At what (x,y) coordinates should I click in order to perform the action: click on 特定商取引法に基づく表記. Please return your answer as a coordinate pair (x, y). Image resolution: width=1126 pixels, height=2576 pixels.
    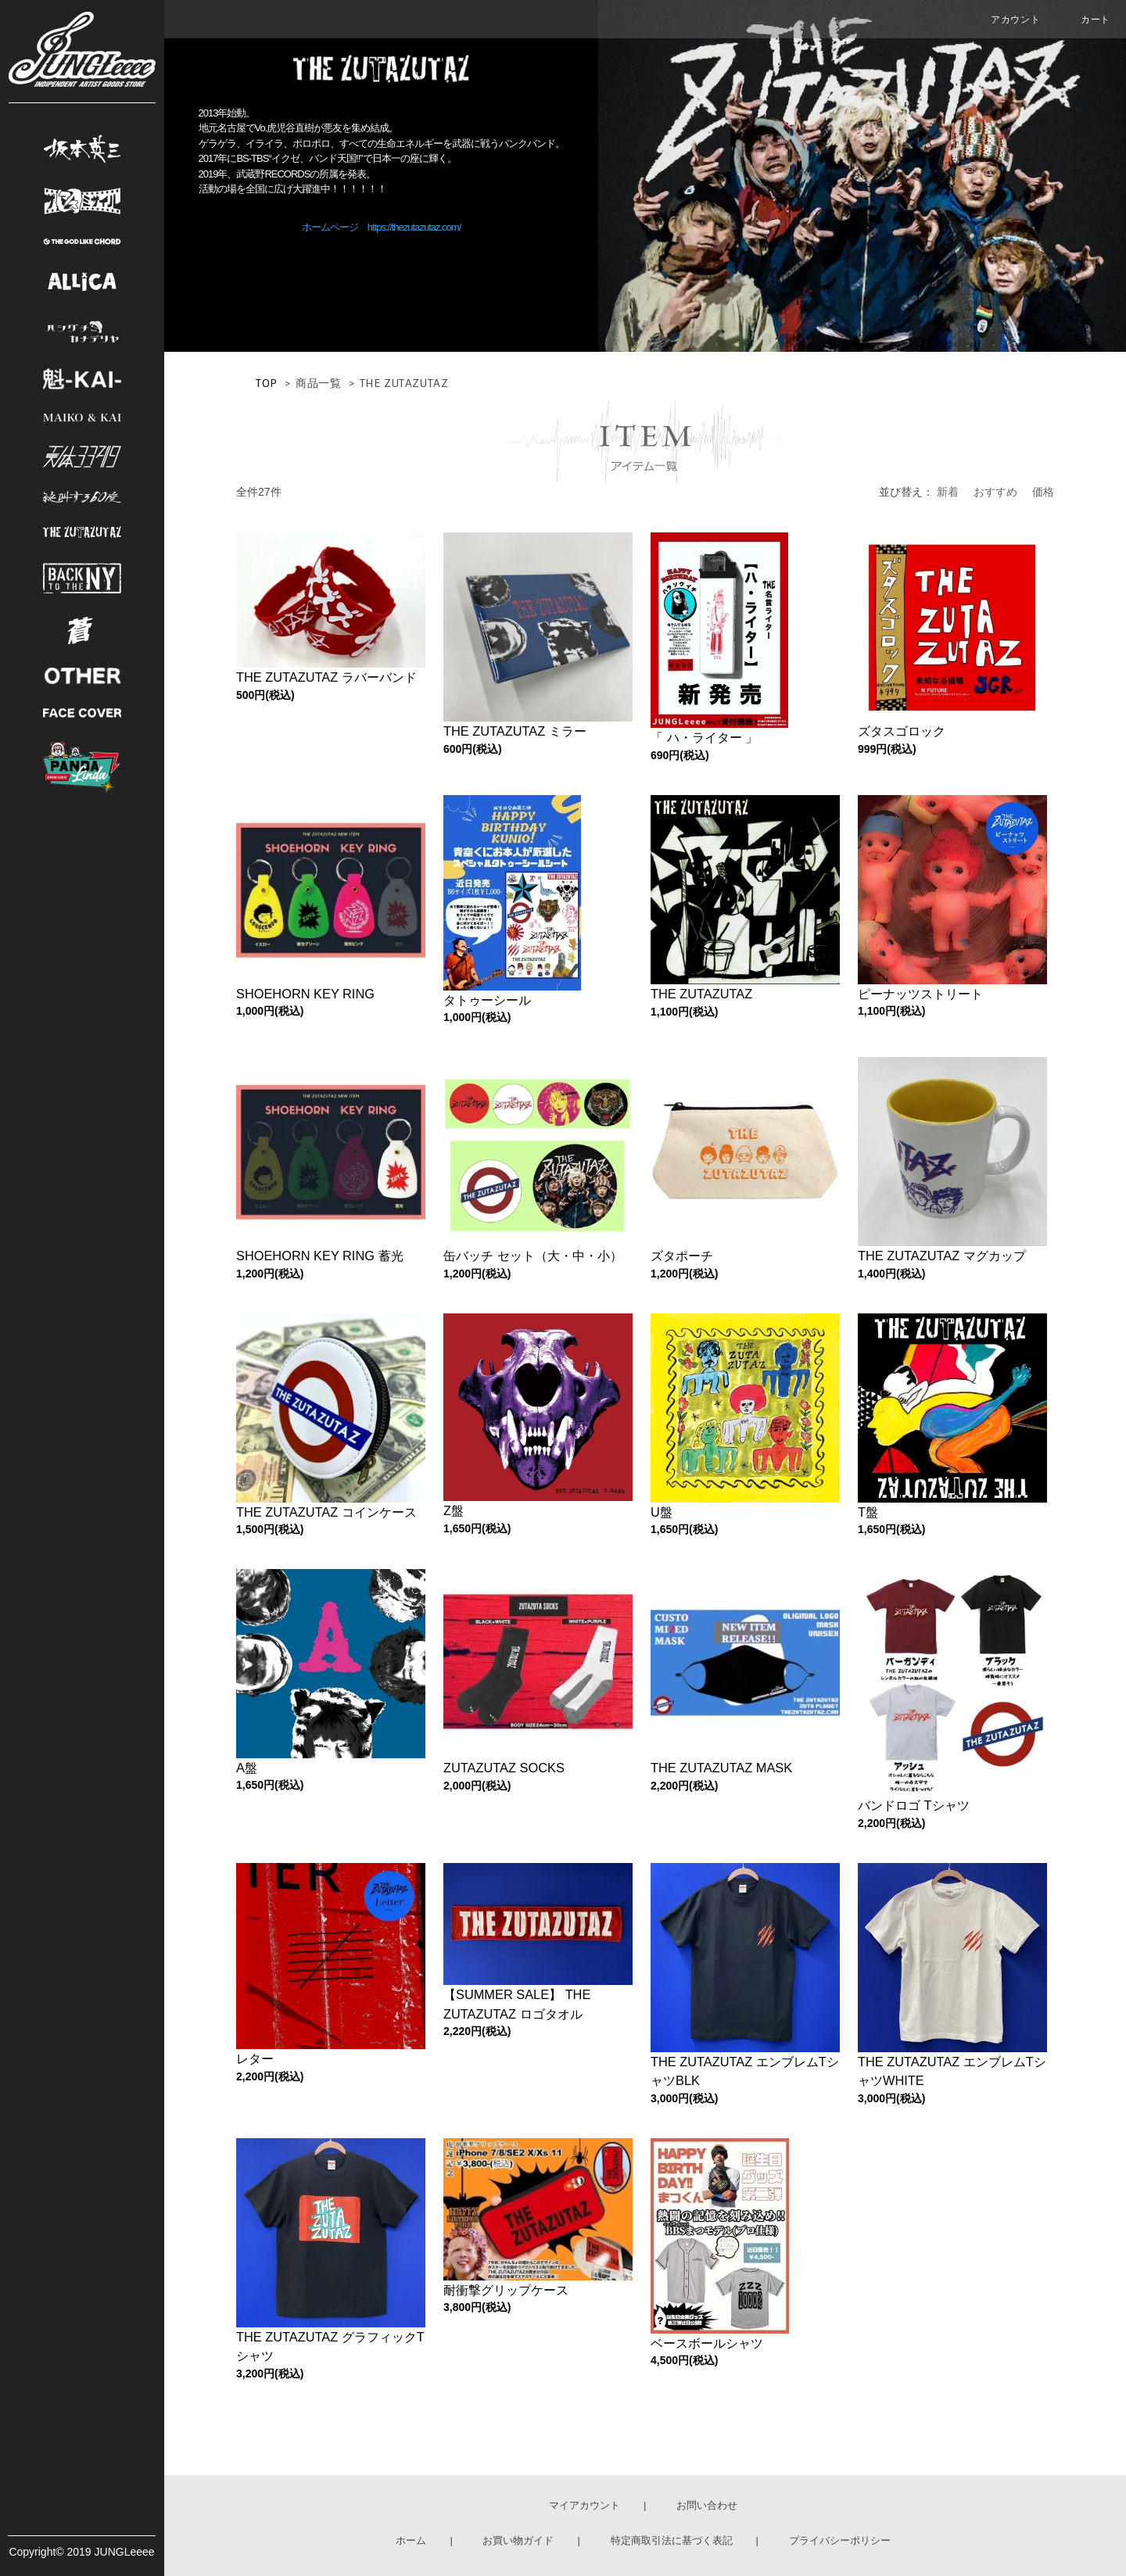
    Looking at the image, I should click on (672, 2540).